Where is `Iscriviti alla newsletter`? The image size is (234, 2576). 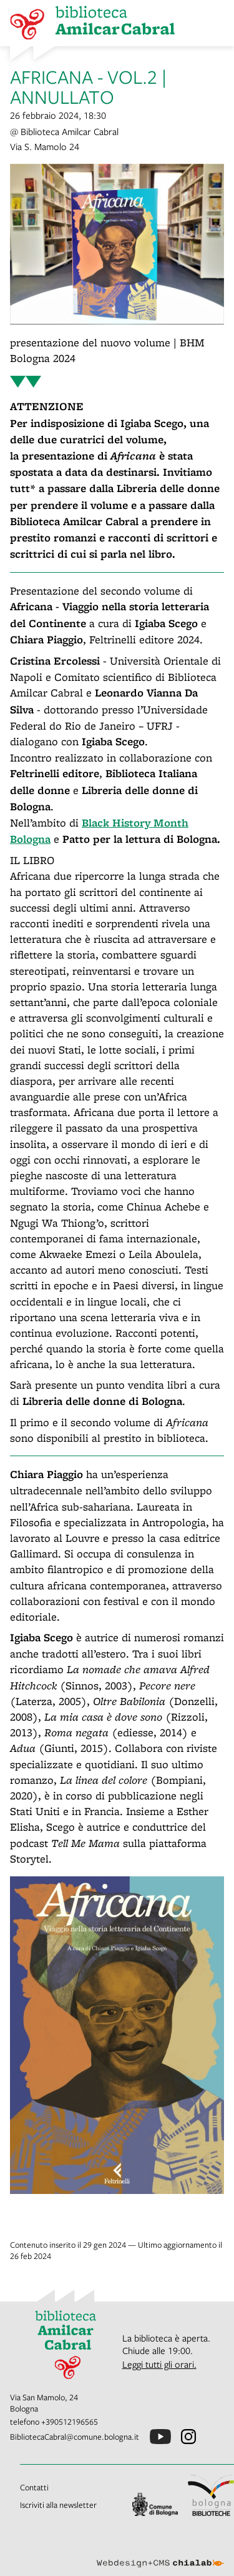
Iscriviti alla newsletter is located at coordinates (58, 2504).